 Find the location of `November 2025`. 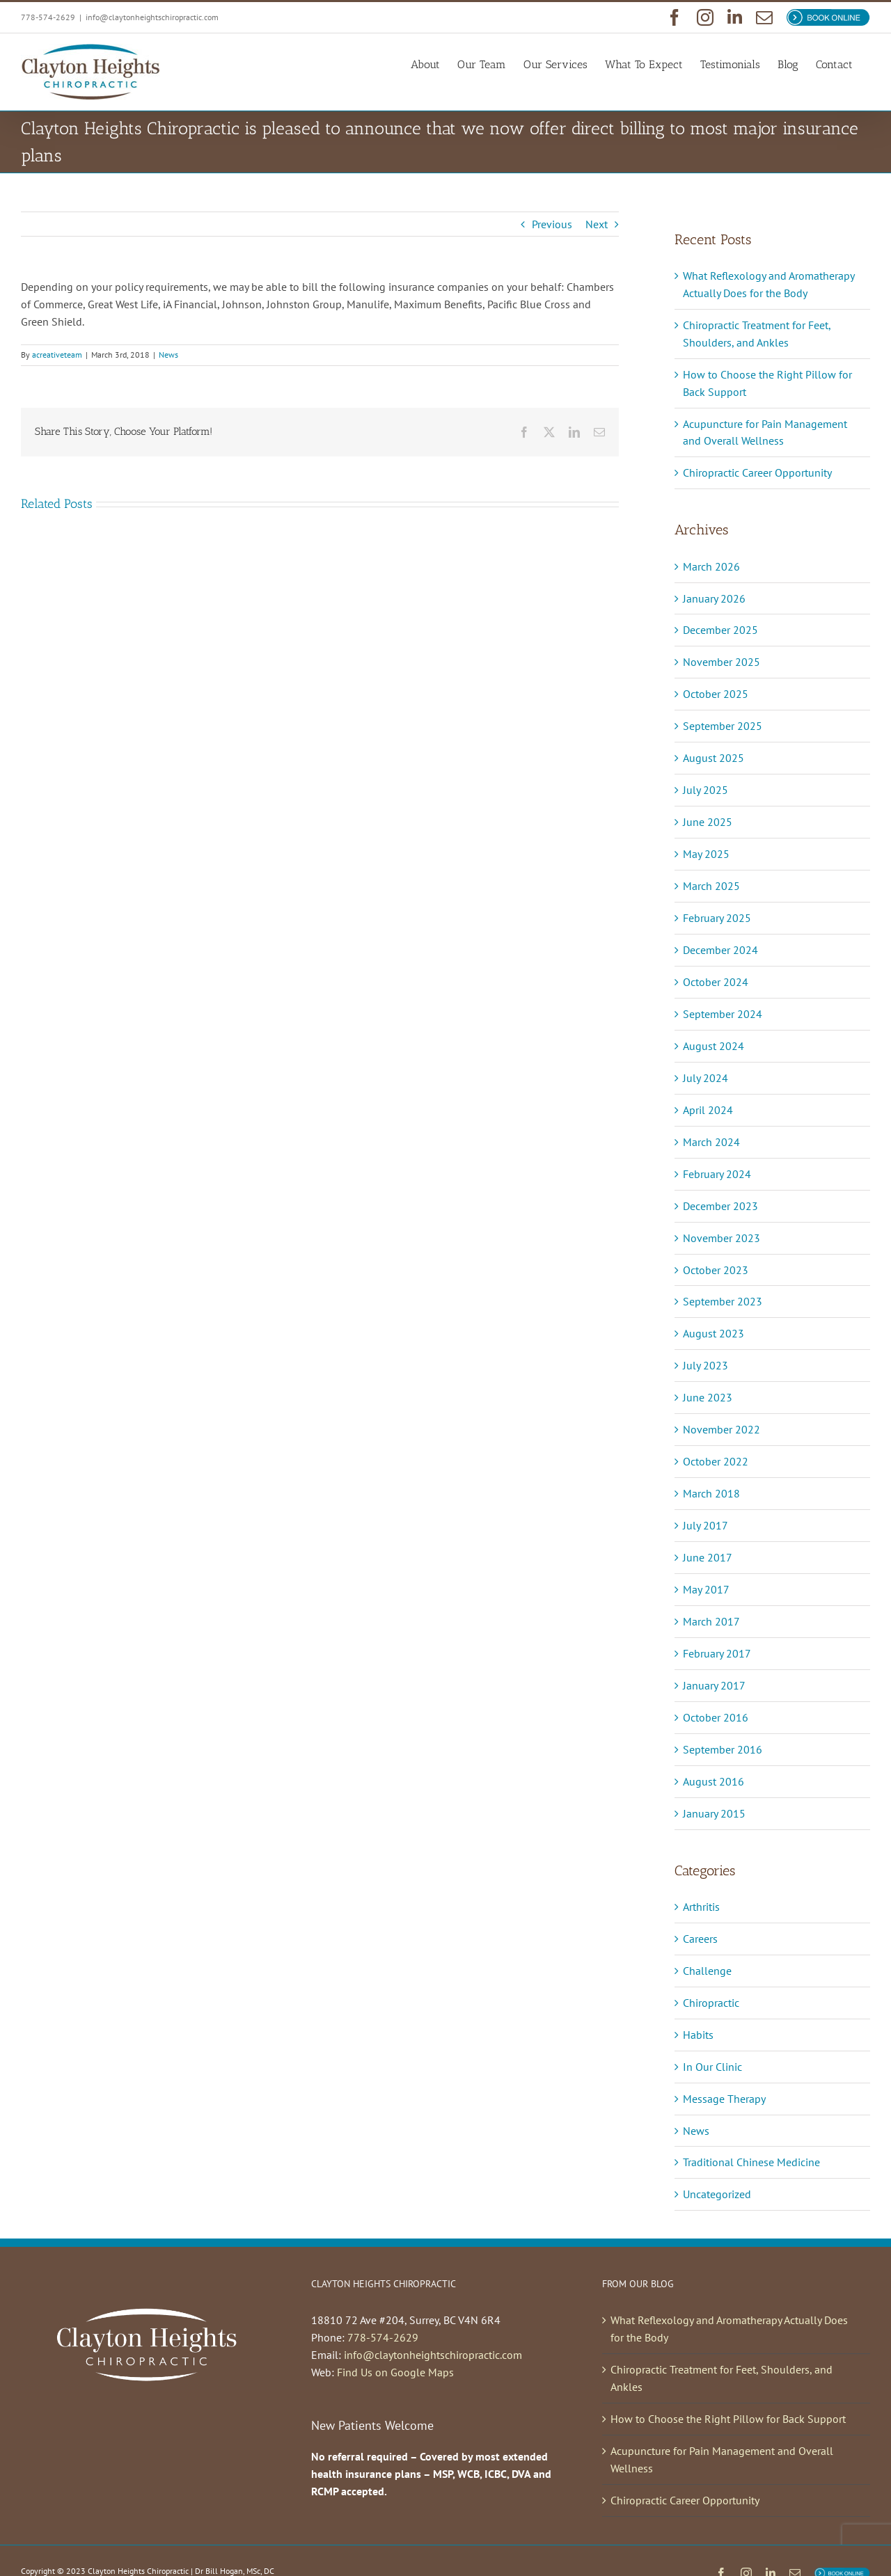

November 2025 is located at coordinates (721, 662).